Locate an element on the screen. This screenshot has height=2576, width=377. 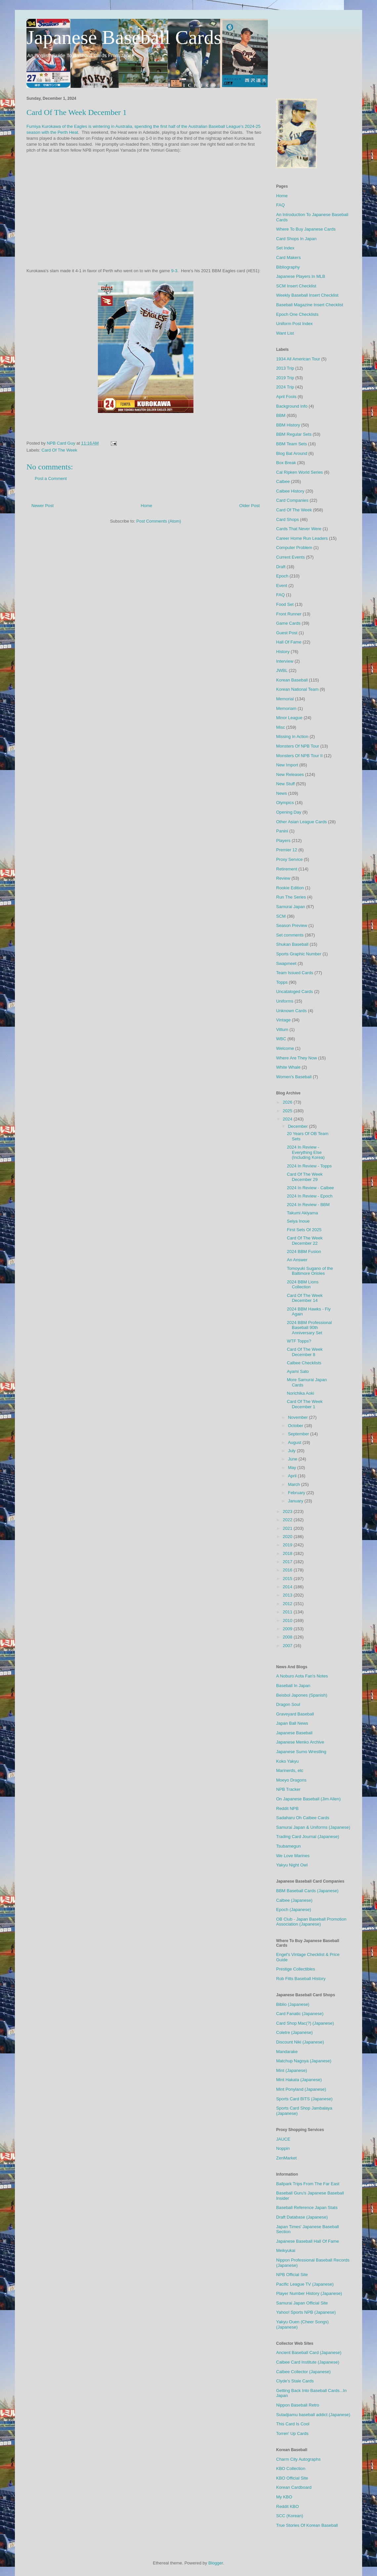
BBM Baseball Cards (Japanese) is located at coordinates (307, 1890).